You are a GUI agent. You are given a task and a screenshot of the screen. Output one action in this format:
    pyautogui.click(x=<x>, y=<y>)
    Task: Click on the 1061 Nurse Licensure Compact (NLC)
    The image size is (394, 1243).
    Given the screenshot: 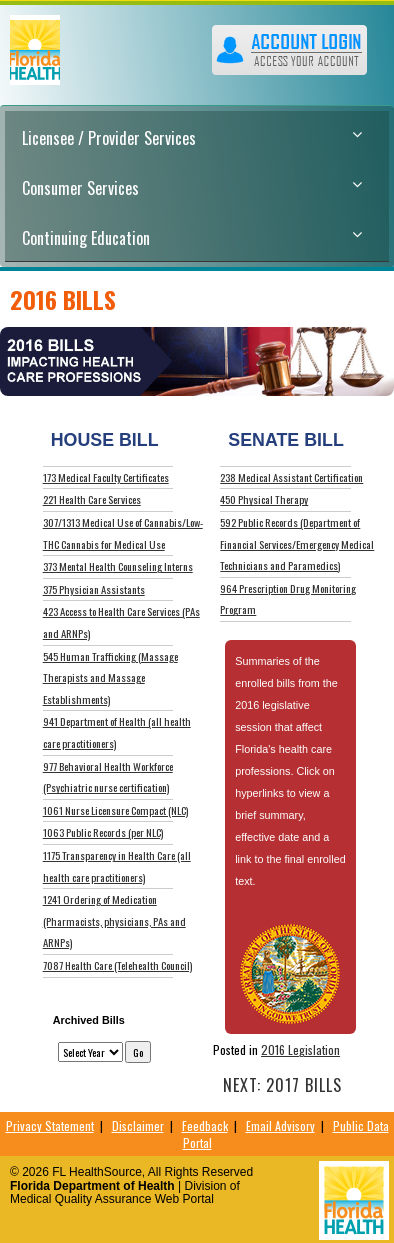 What is the action you would take?
    pyautogui.click(x=115, y=810)
    